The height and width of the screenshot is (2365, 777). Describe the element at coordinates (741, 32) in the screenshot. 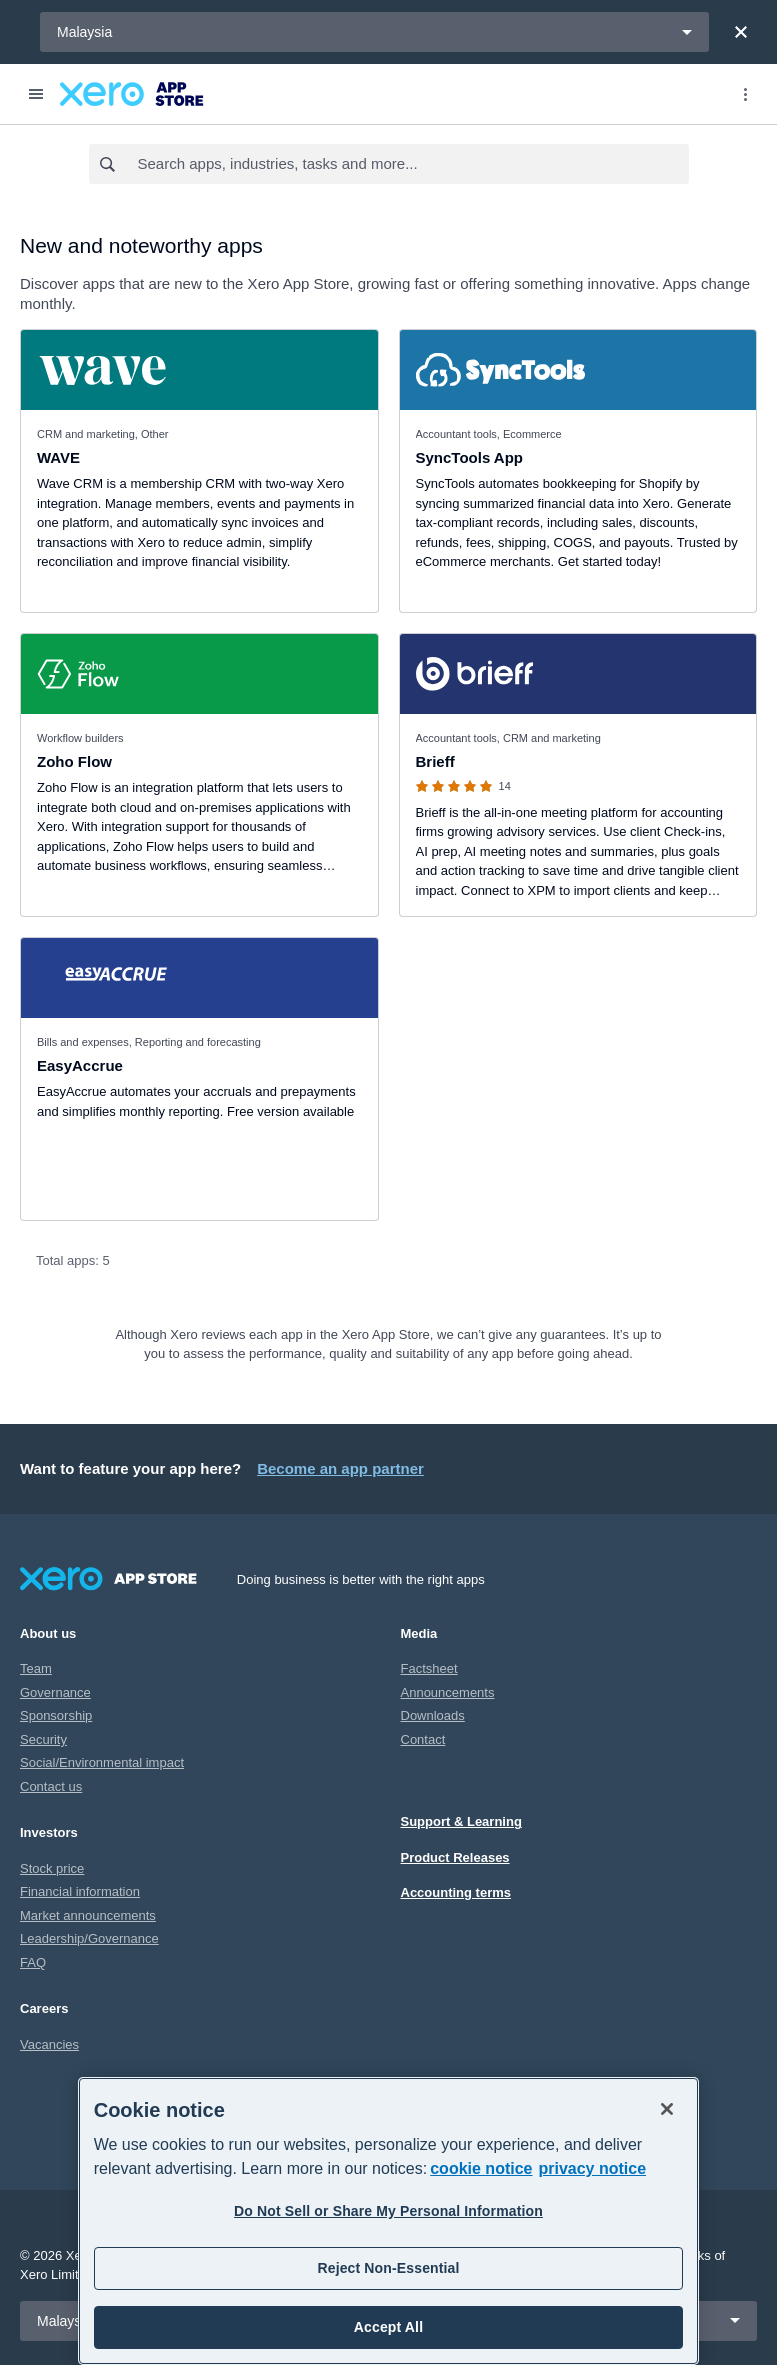

I see `[Close]` at that location.